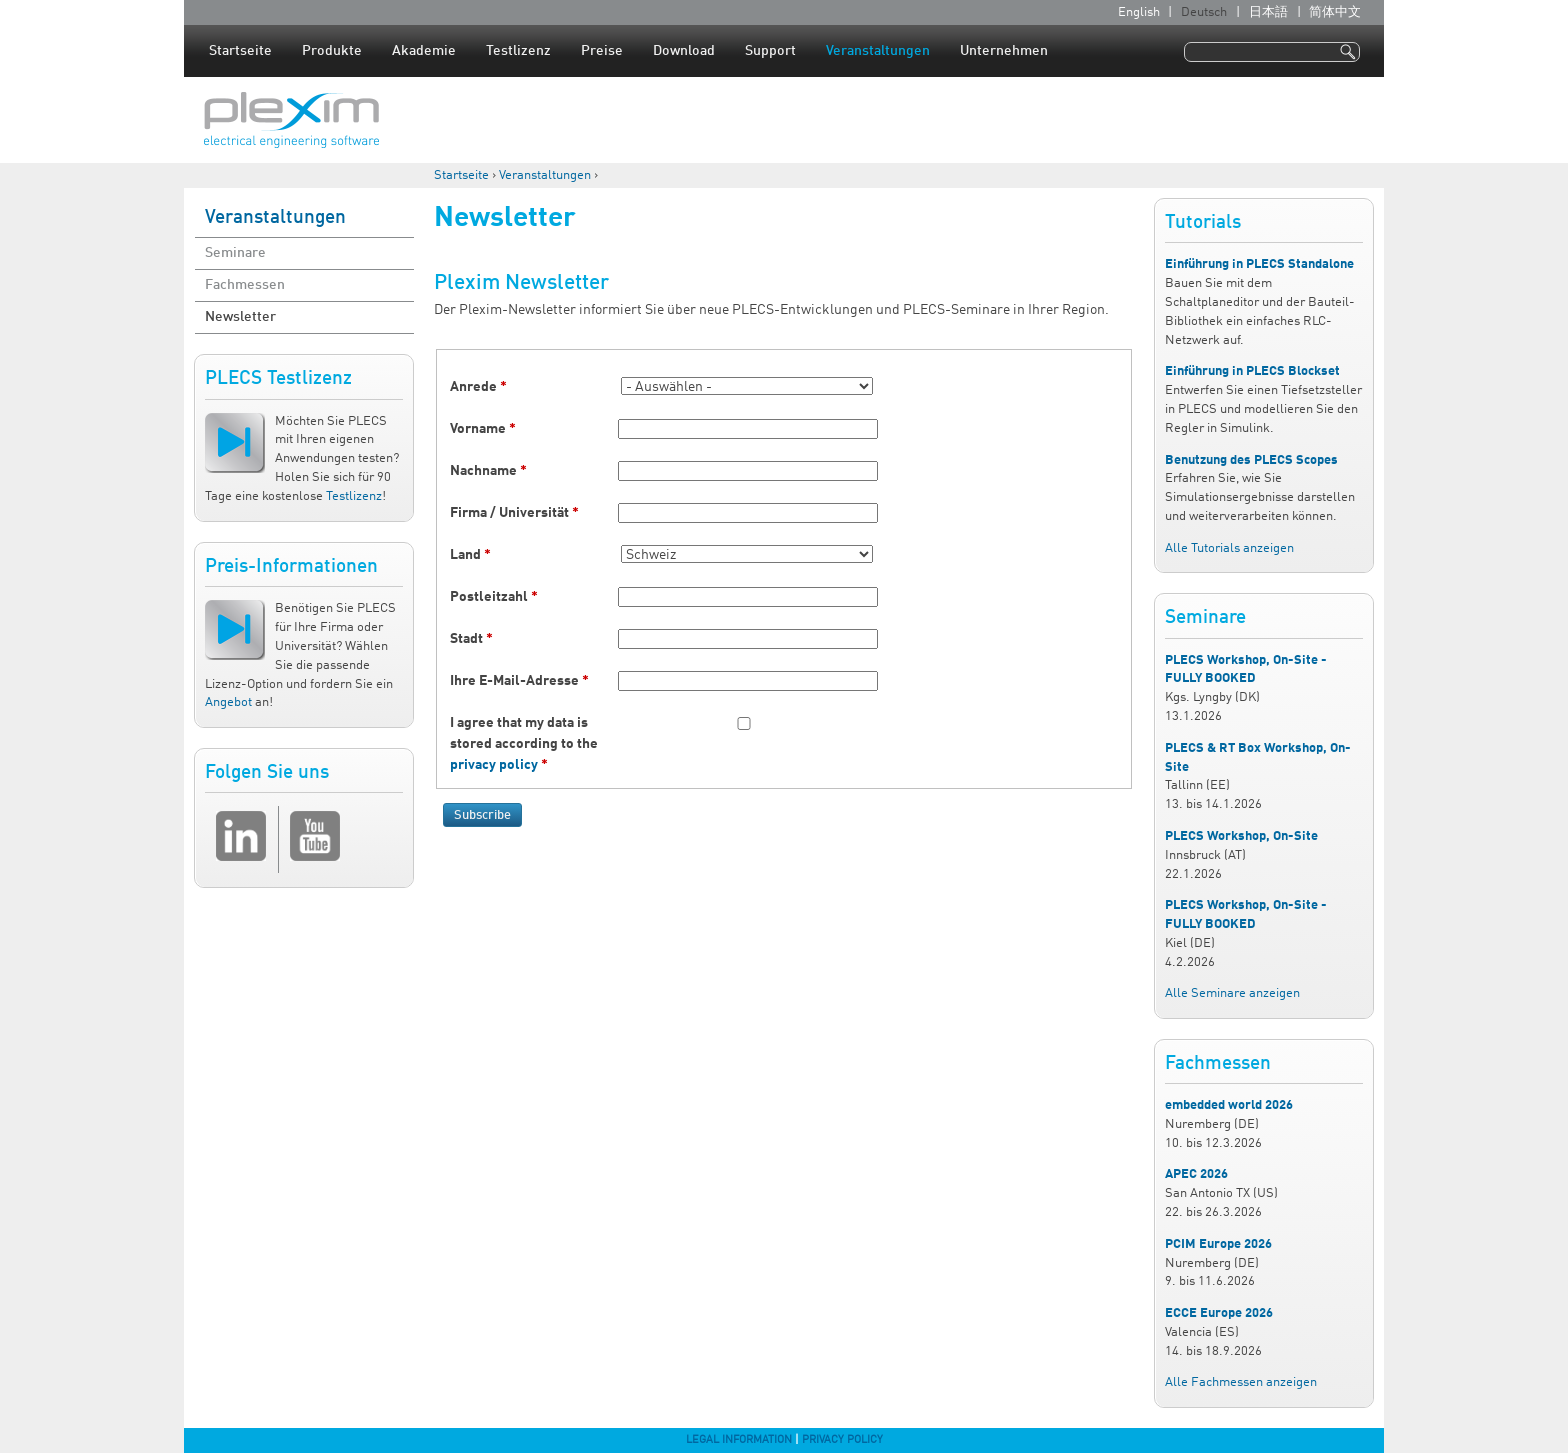 The image size is (1568, 1453). I want to click on Startseite, so click(240, 51).